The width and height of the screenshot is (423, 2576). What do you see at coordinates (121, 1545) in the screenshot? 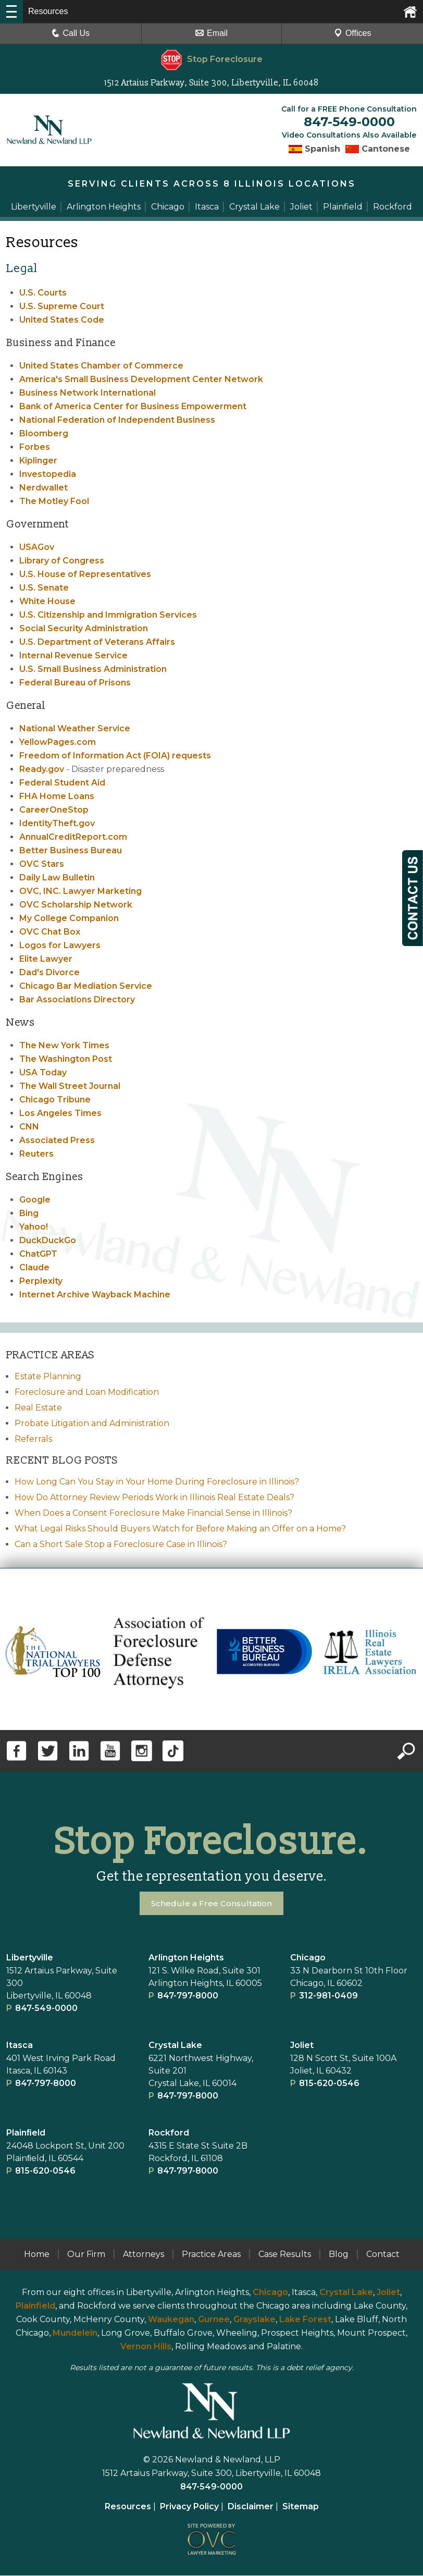
I see `Can a Short Sale Stop a Foreclosure Case in Illinois?` at bounding box center [121, 1545].